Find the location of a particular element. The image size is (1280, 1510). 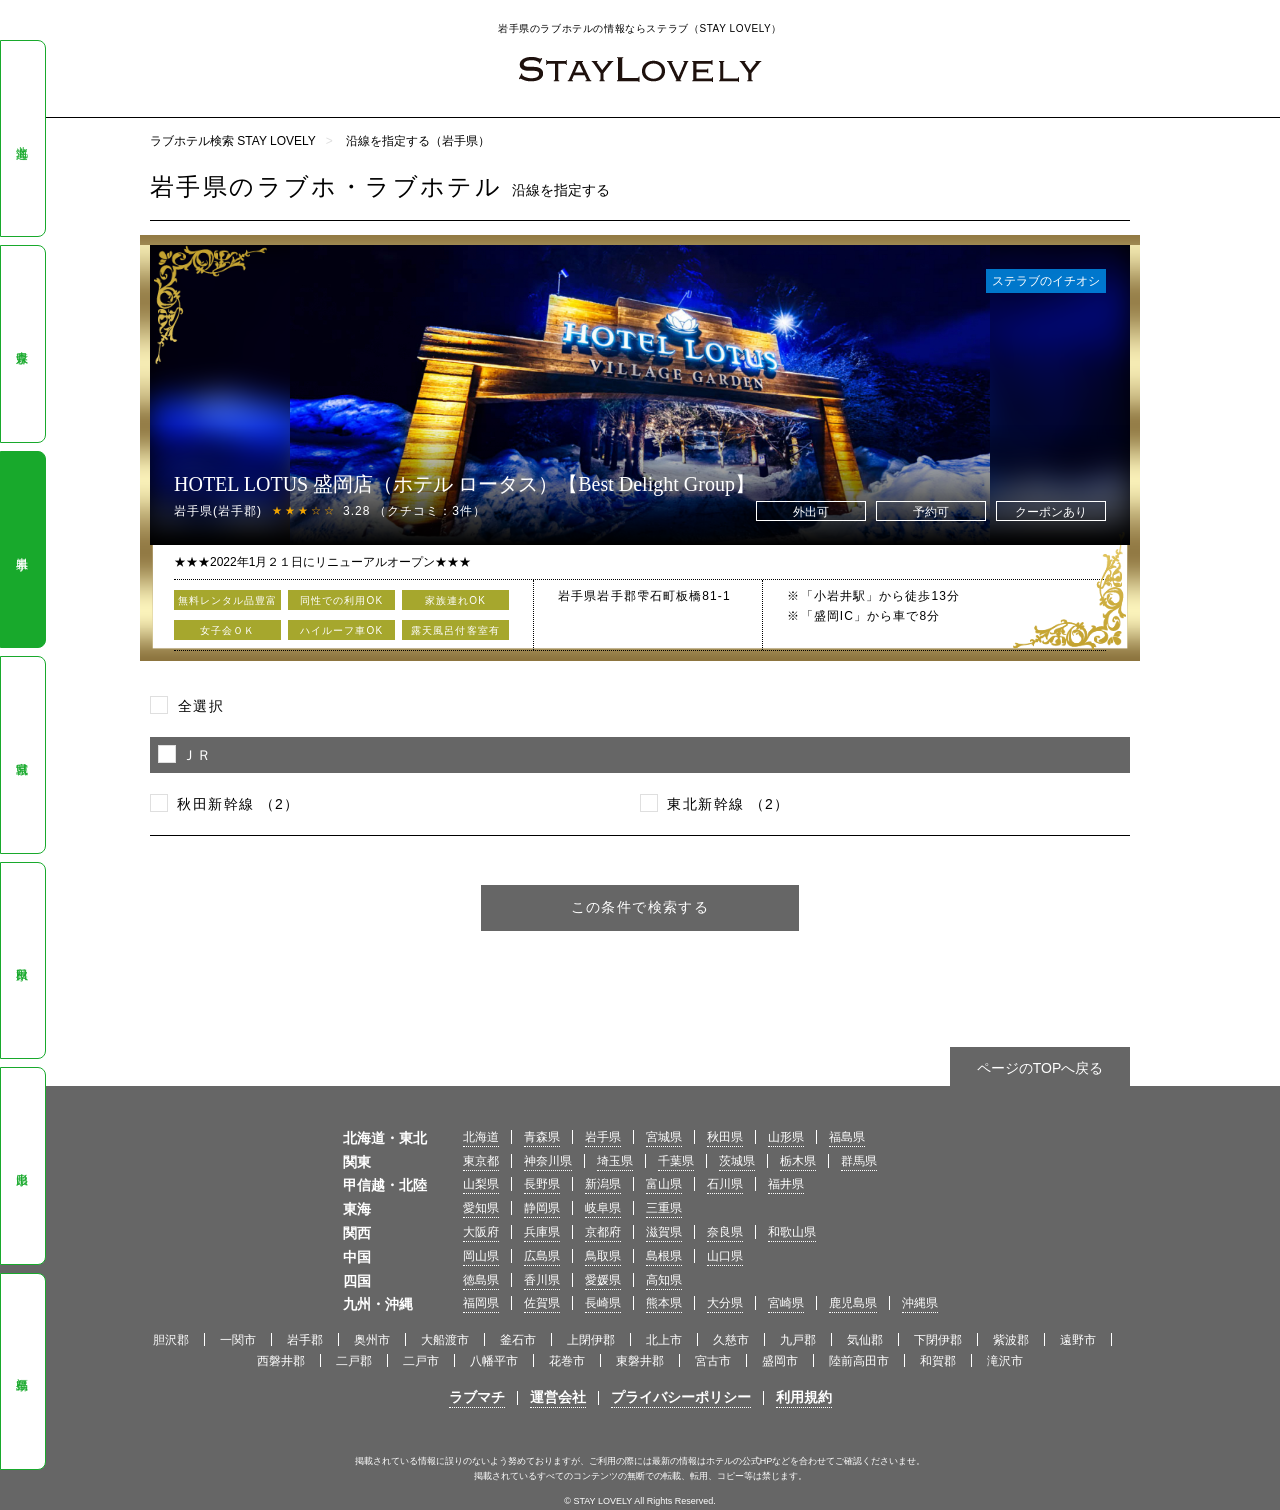

宮古市 is located at coordinates (713, 1361).